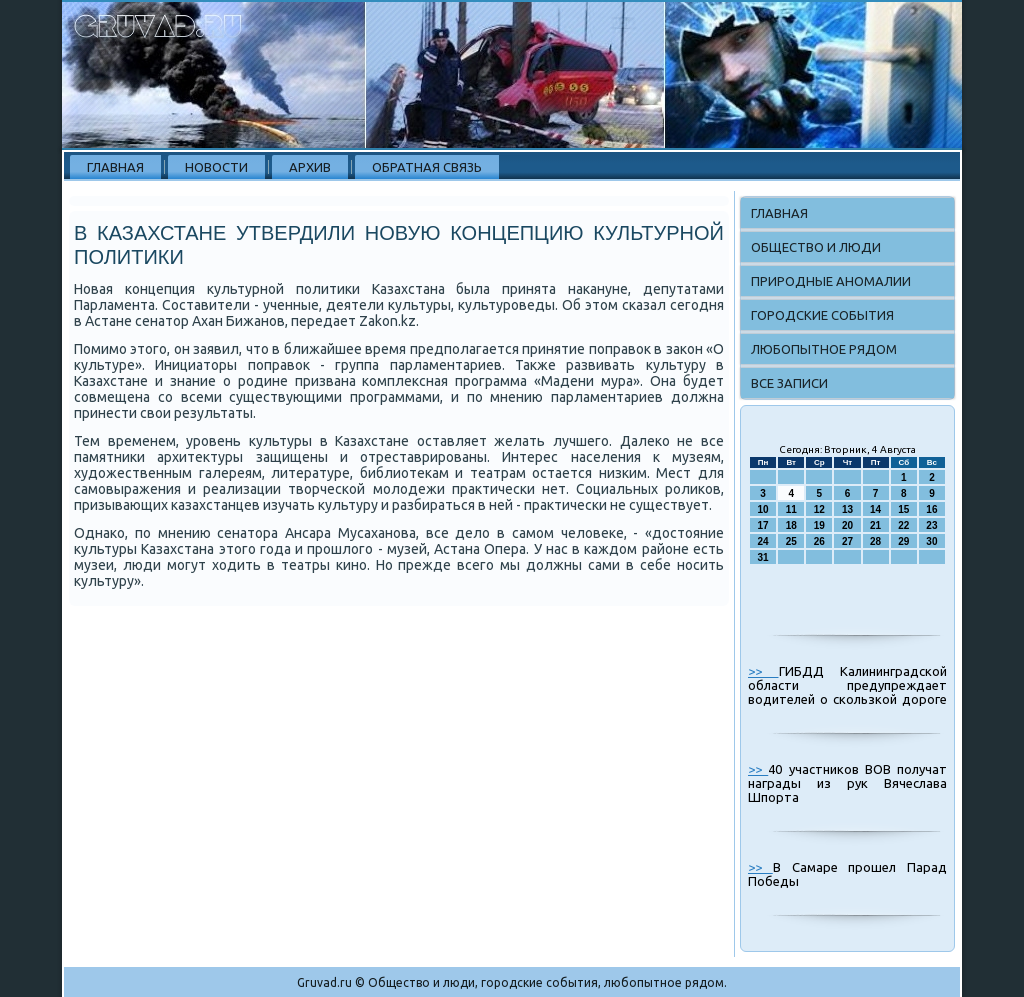 The height and width of the screenshot is (997, 1024). I want to click on 25, so click(791, 541).